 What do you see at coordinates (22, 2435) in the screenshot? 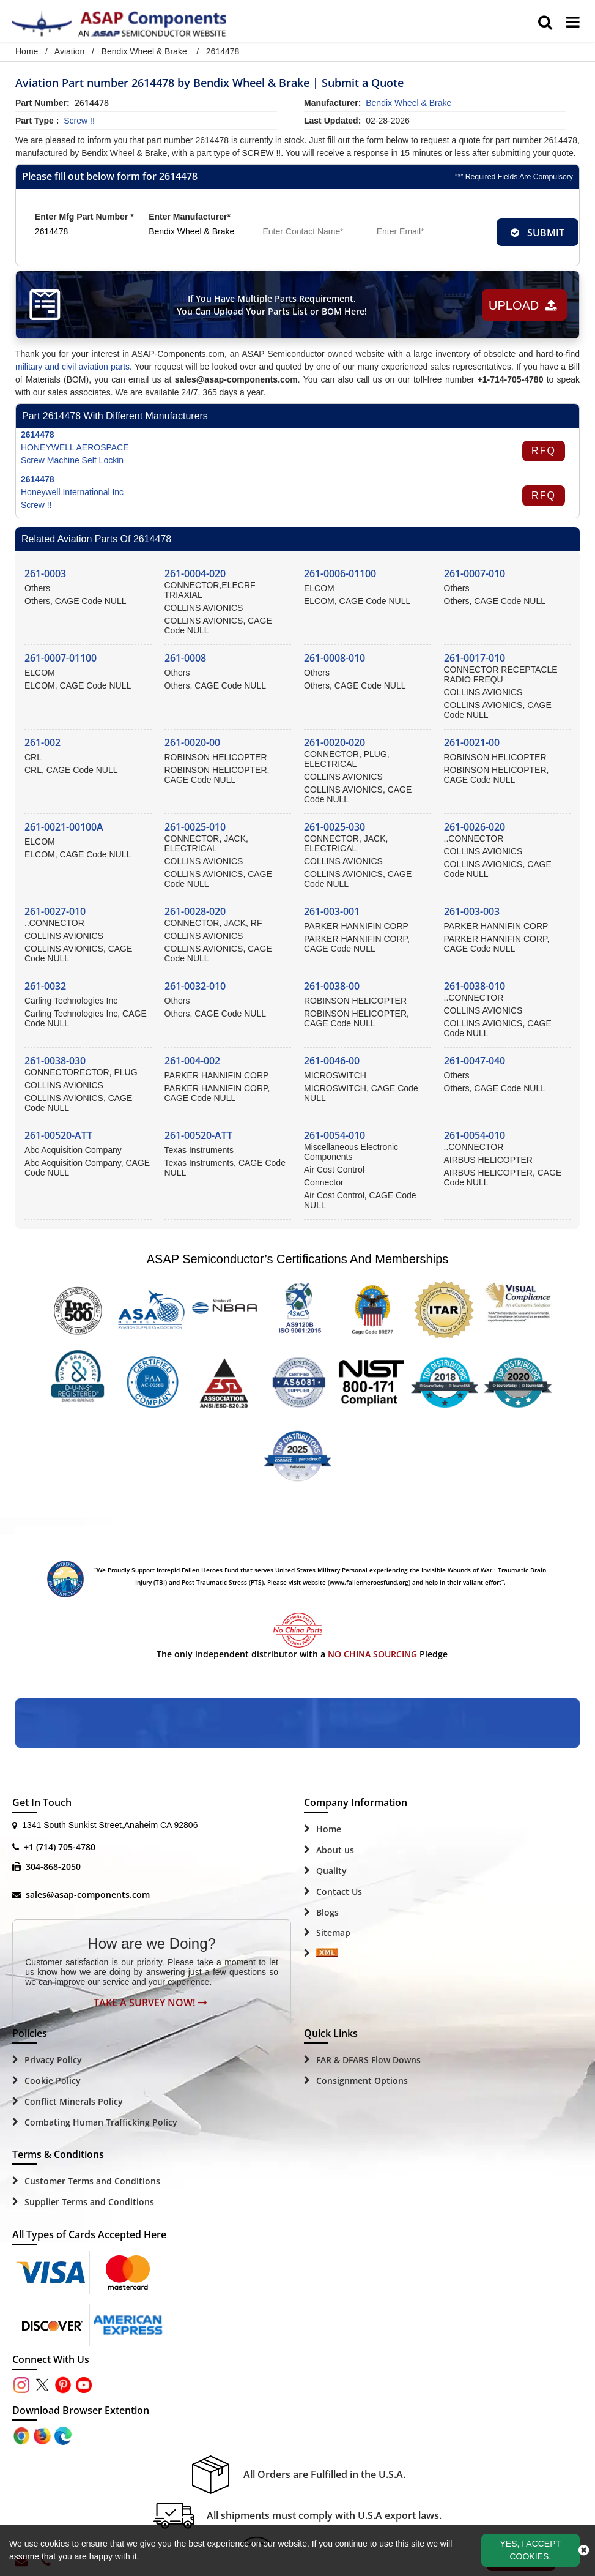
I see `[Apple Store]` at bounding box center [22, 2435].